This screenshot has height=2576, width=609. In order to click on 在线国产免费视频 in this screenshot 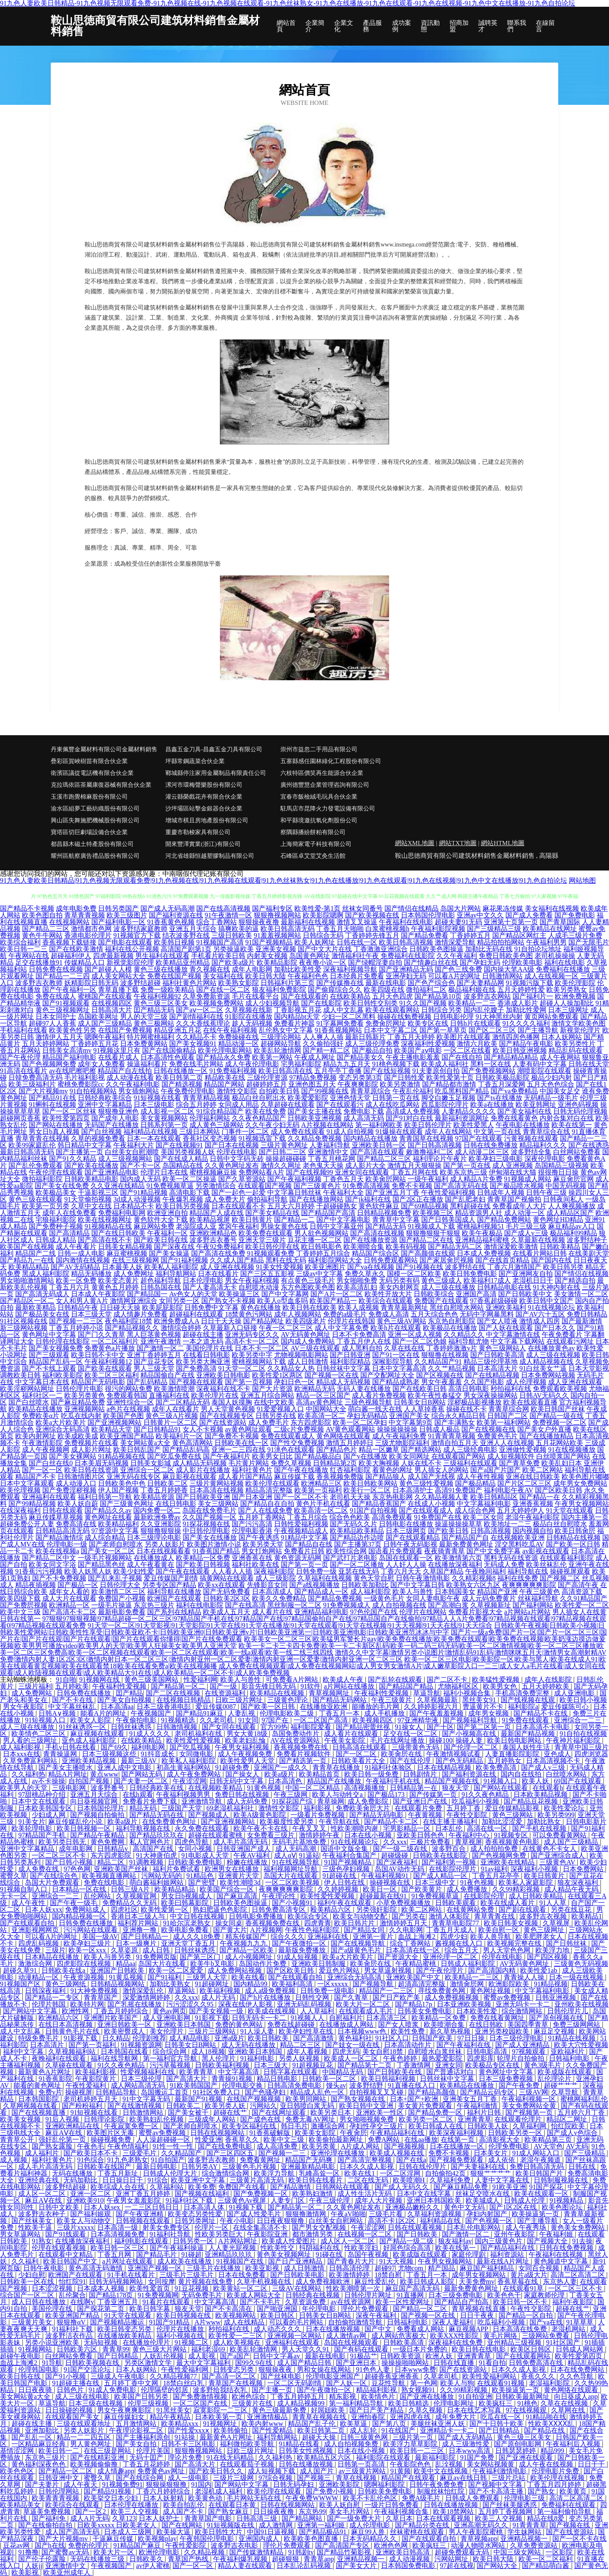, I will do `click(125, 1030)`.